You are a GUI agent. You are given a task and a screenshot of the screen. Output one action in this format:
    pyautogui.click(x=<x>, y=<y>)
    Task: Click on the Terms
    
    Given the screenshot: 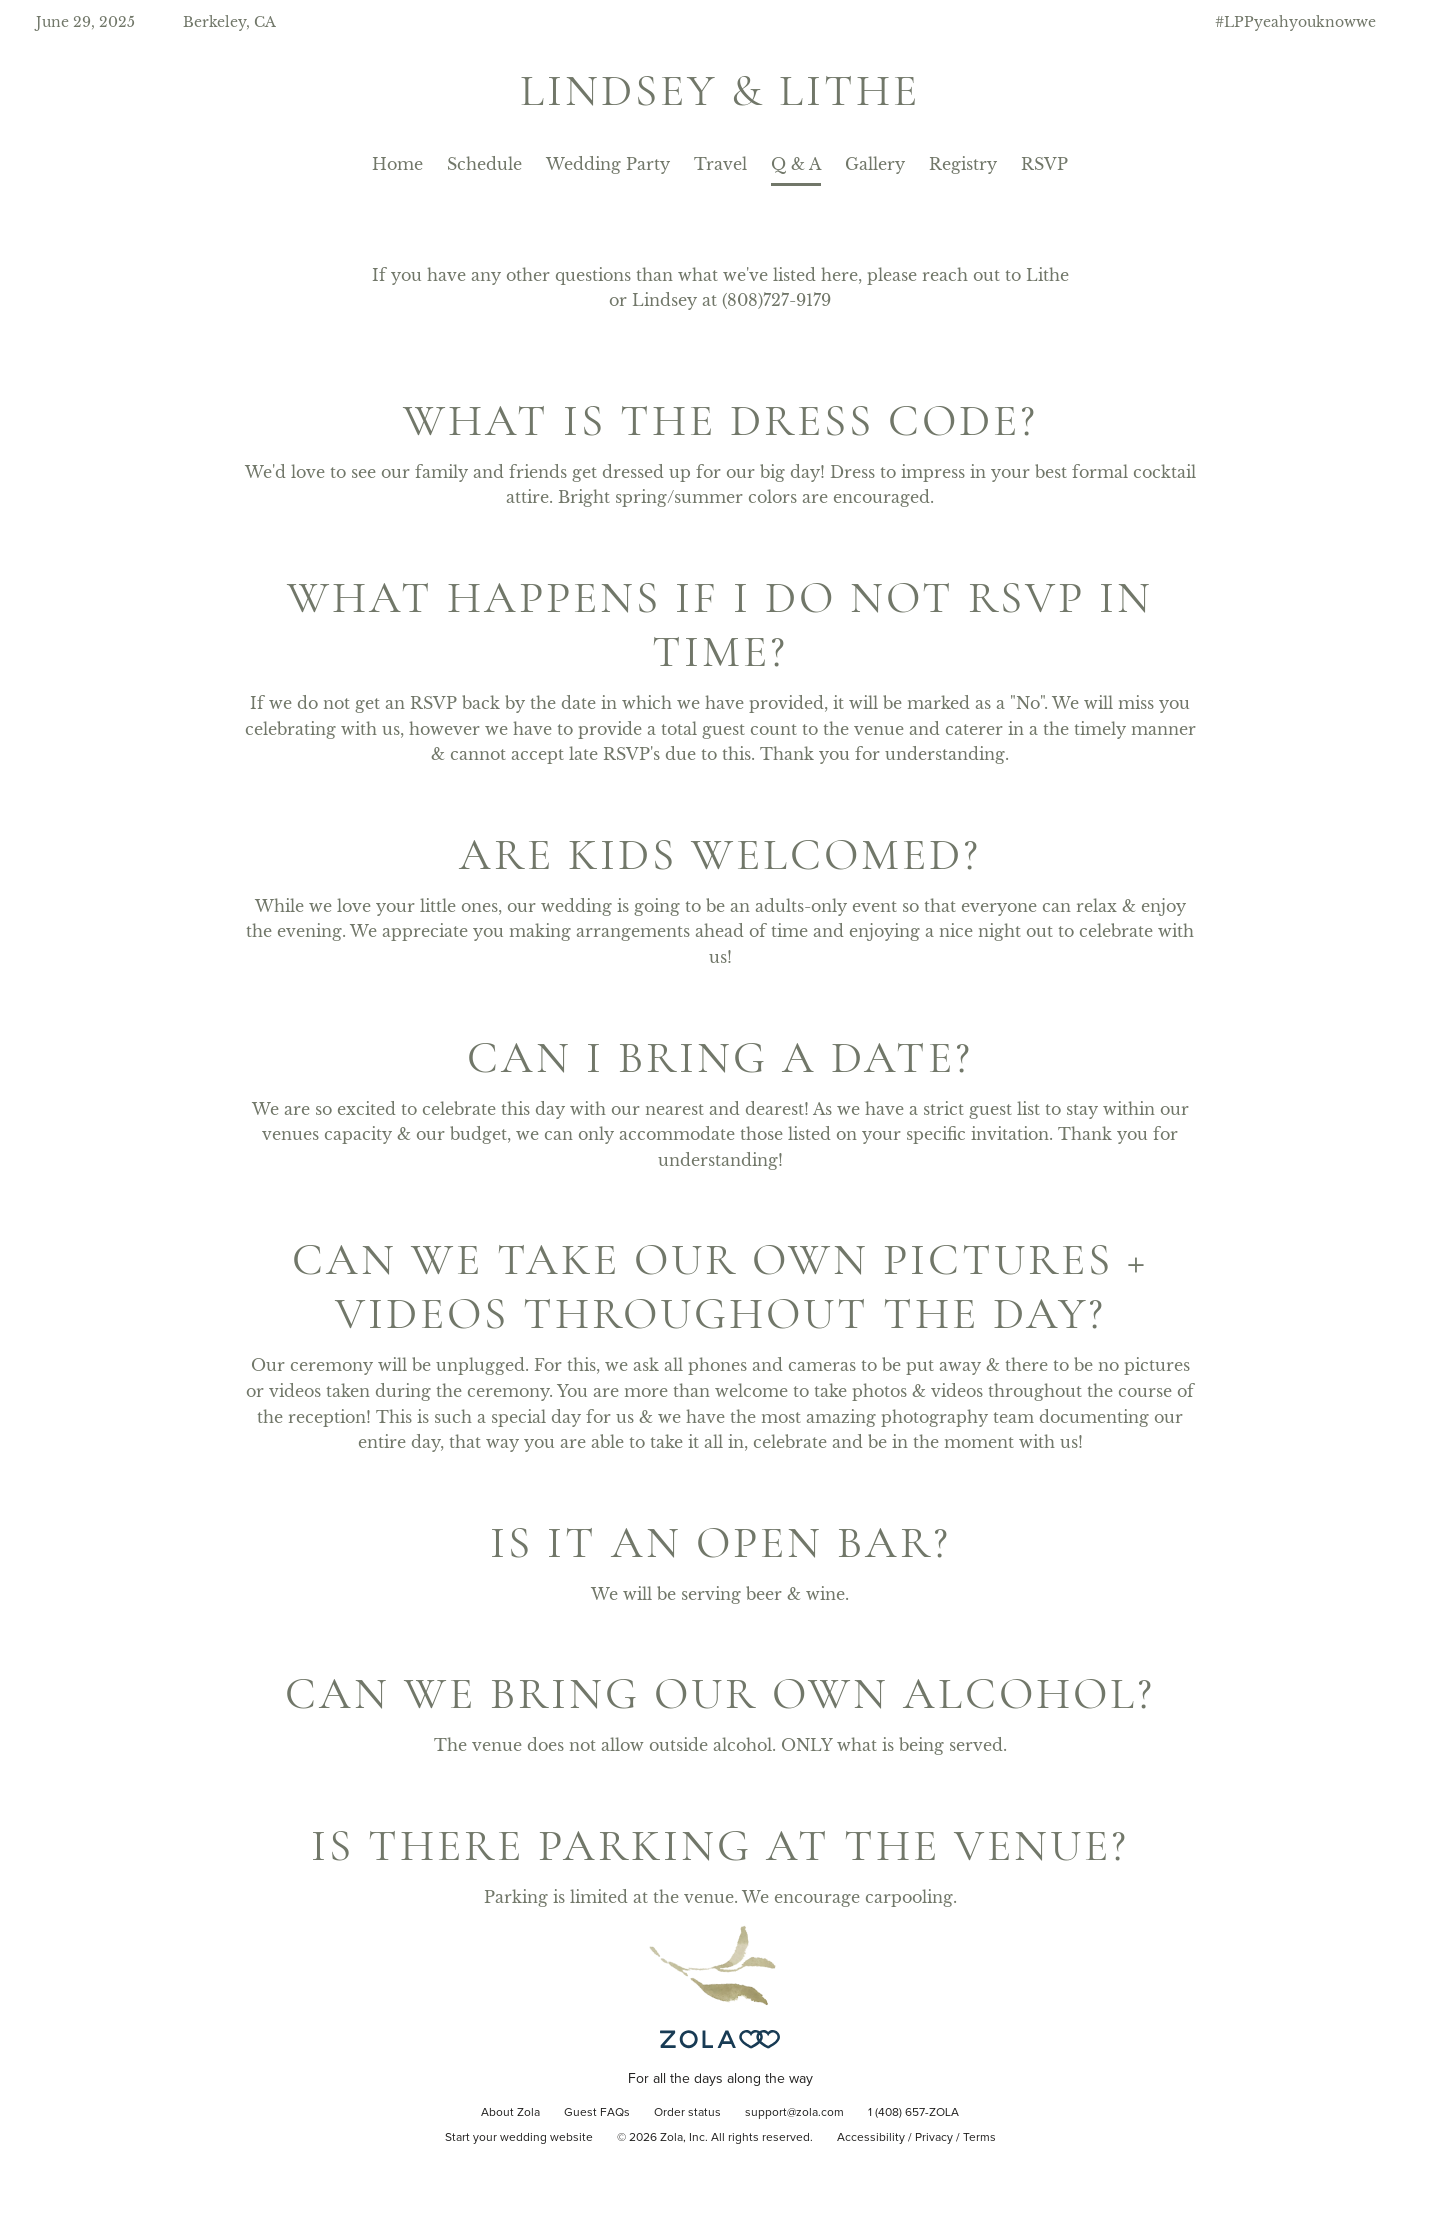 What is the action you would take?
    pyautogui.click(x=979, y=2138)
    